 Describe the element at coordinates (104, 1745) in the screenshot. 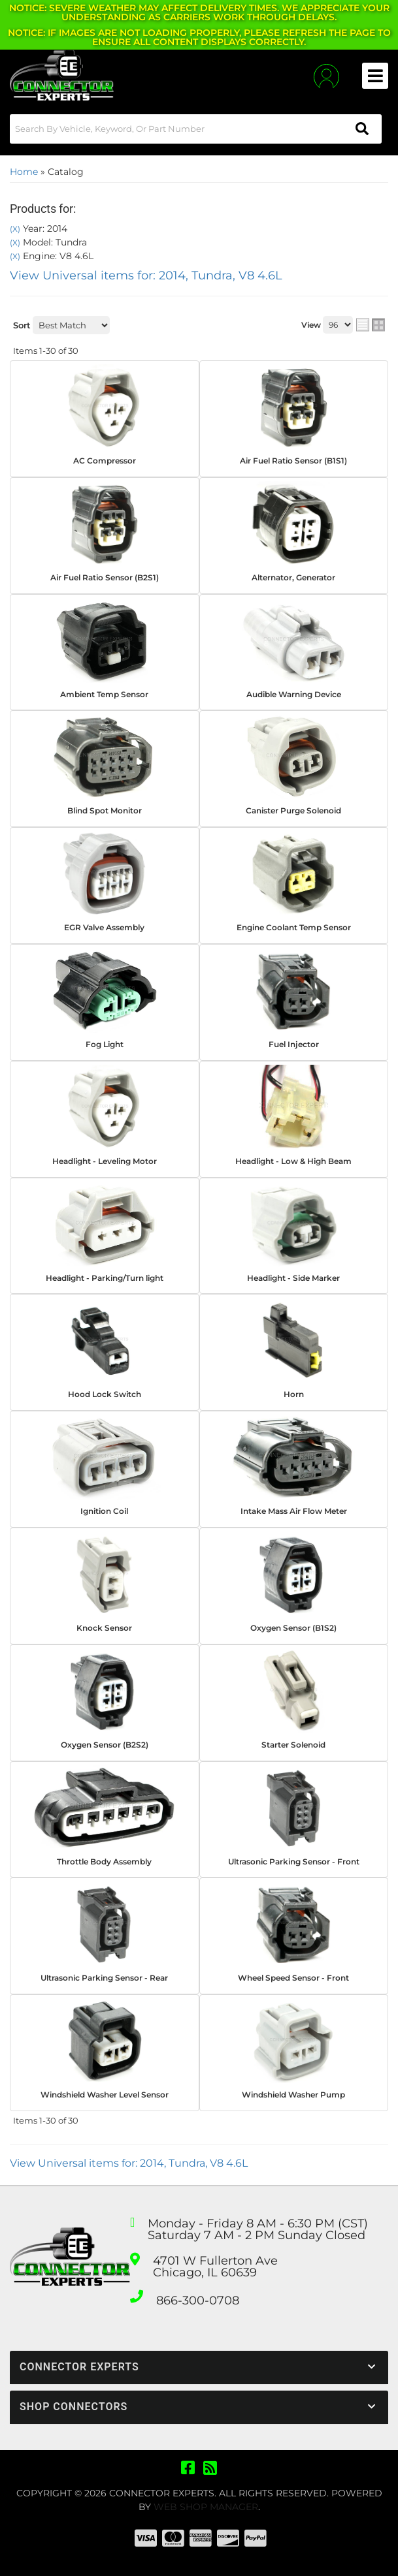

I see `Oxygen Sensor (B2S2)` at that location.